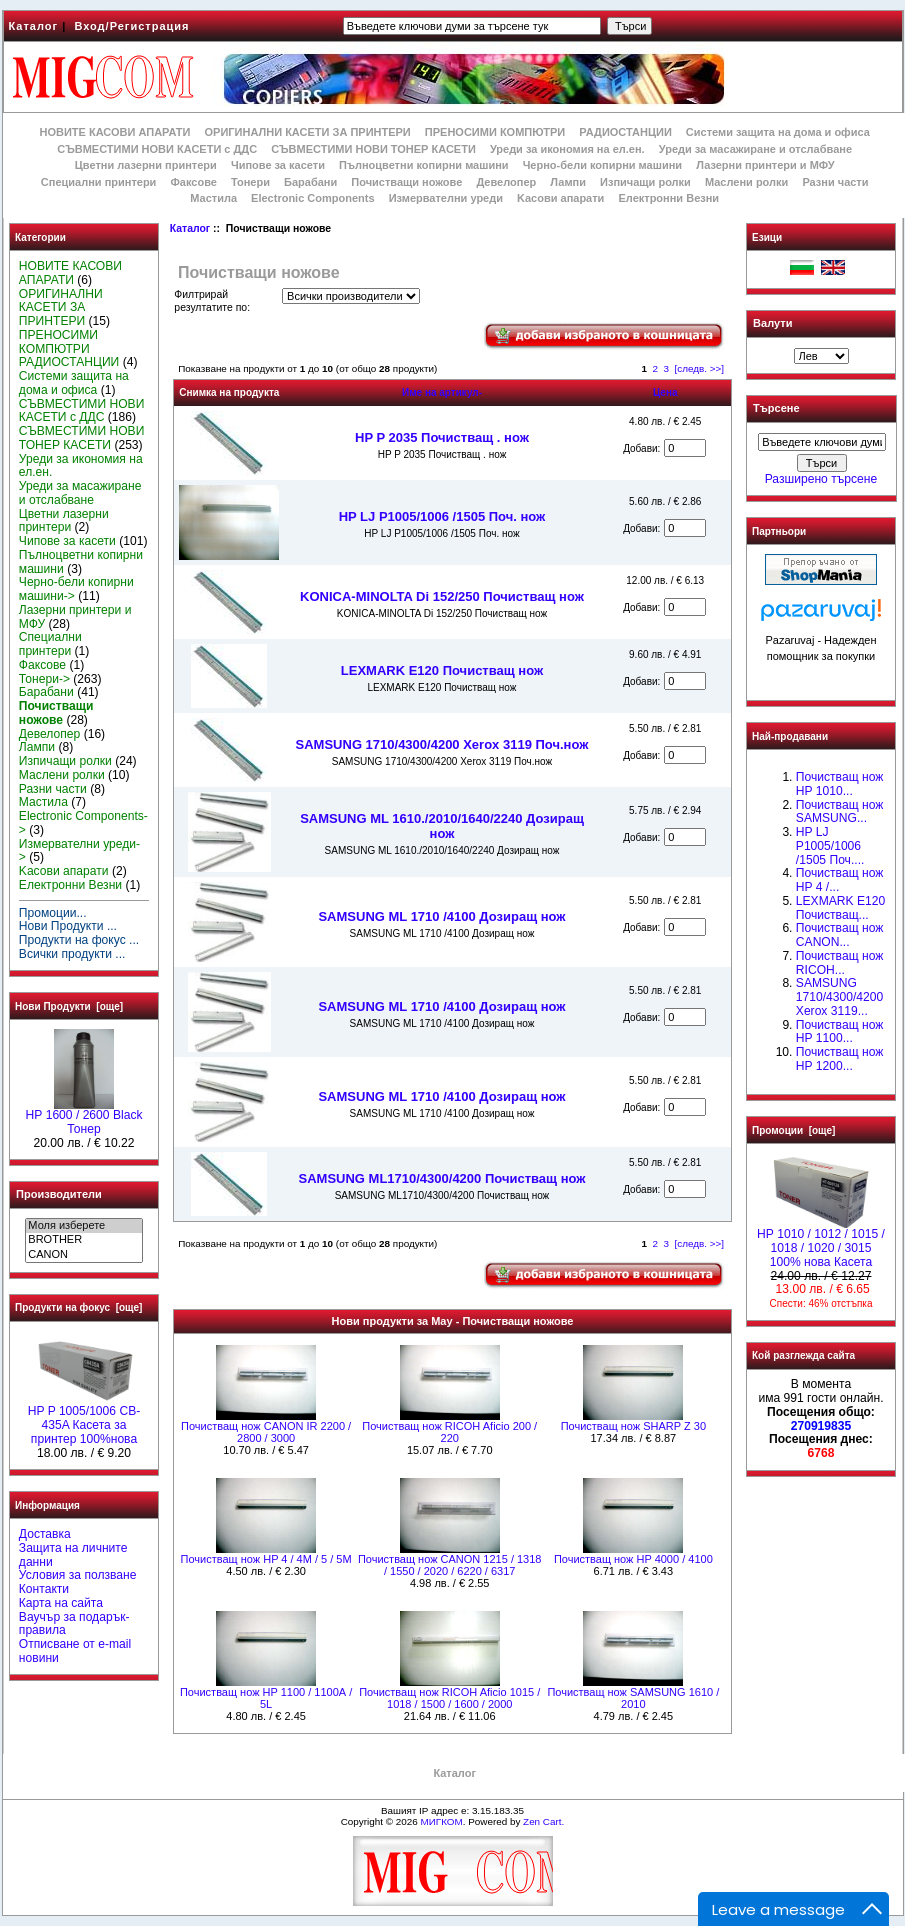  Describe the element at coordinates (84, 1420) in the screenshot. I see `HP P 1005/1006 CB-435A Касета за принтер 100%нова` at that location.